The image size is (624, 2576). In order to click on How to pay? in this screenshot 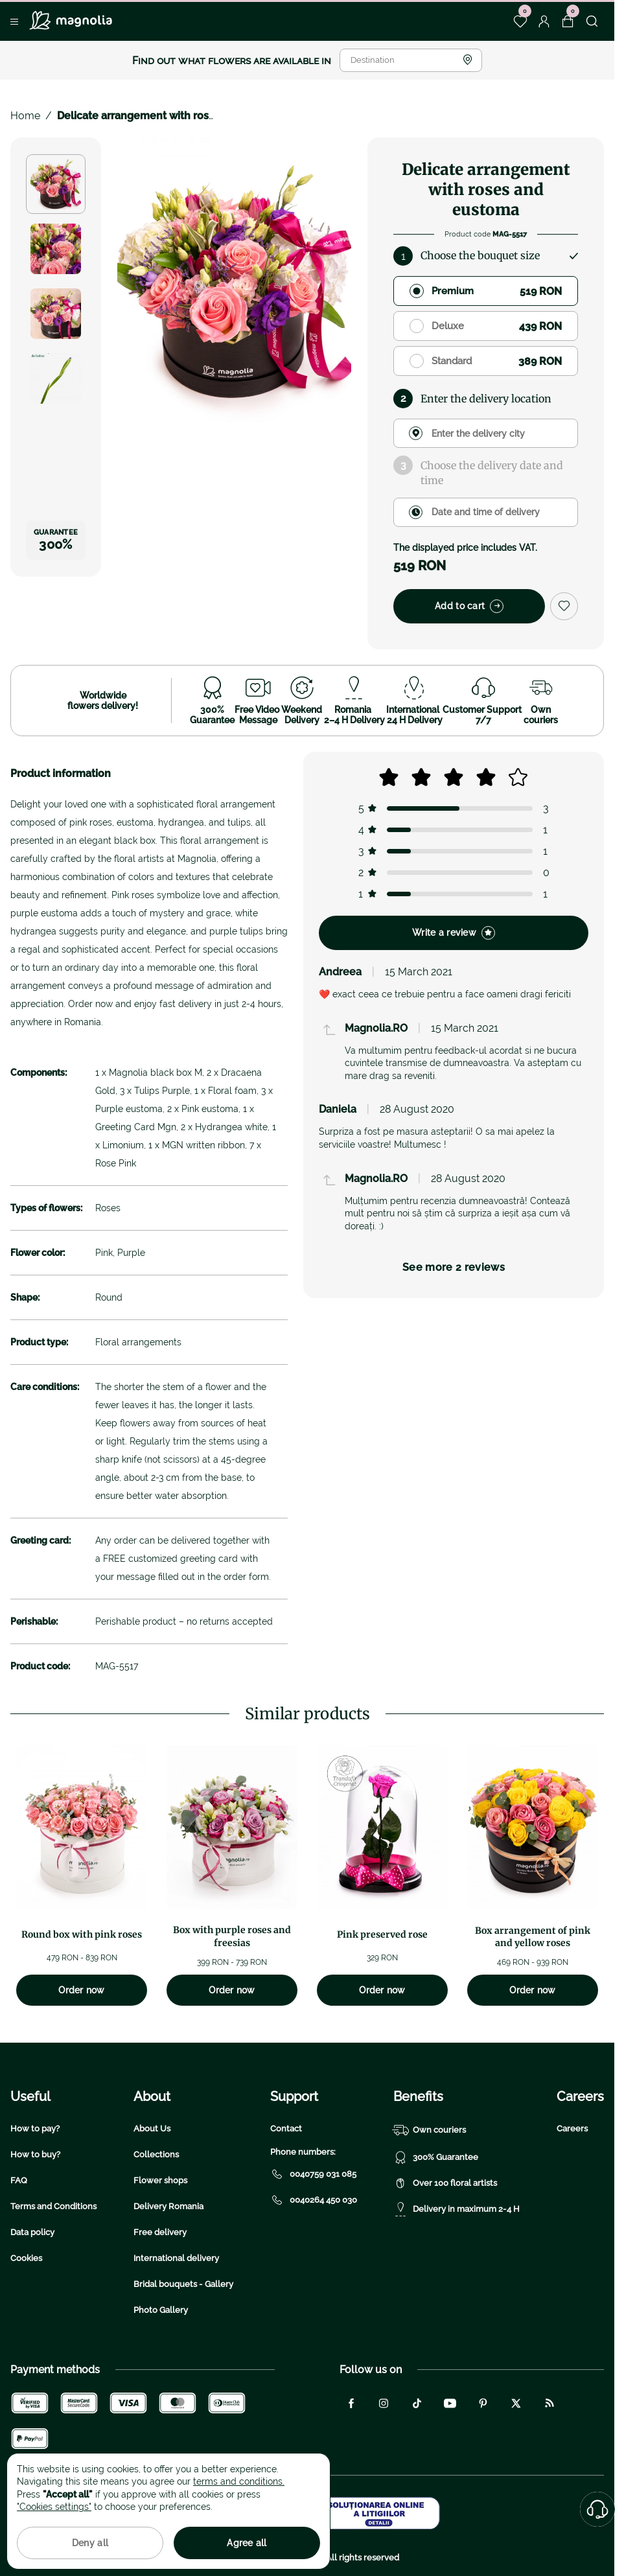, I will do `click(35, 2128)`.